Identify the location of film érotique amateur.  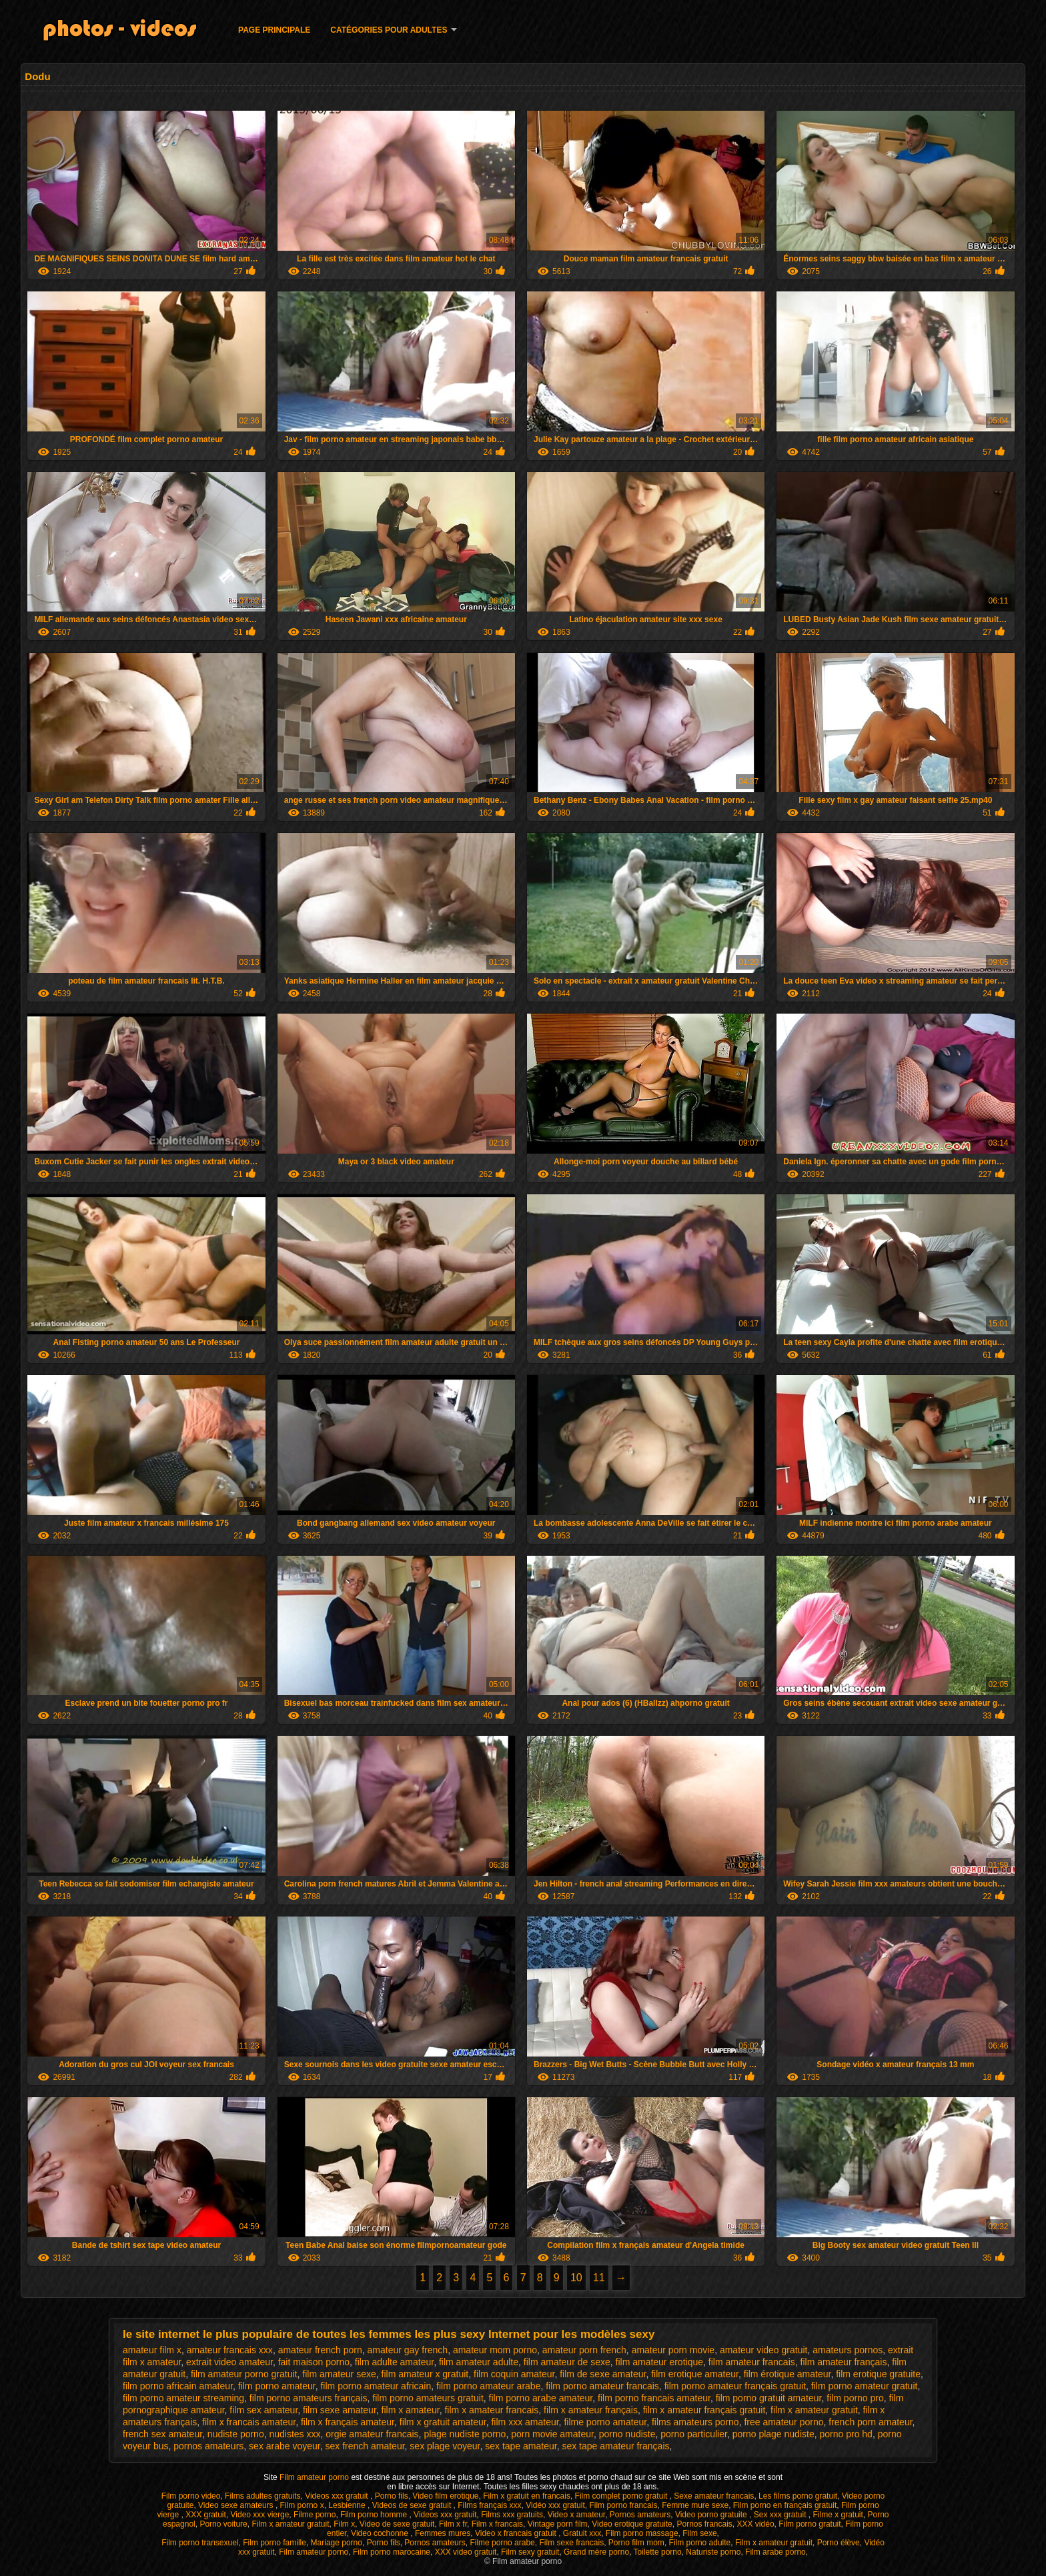
(787, 2374).